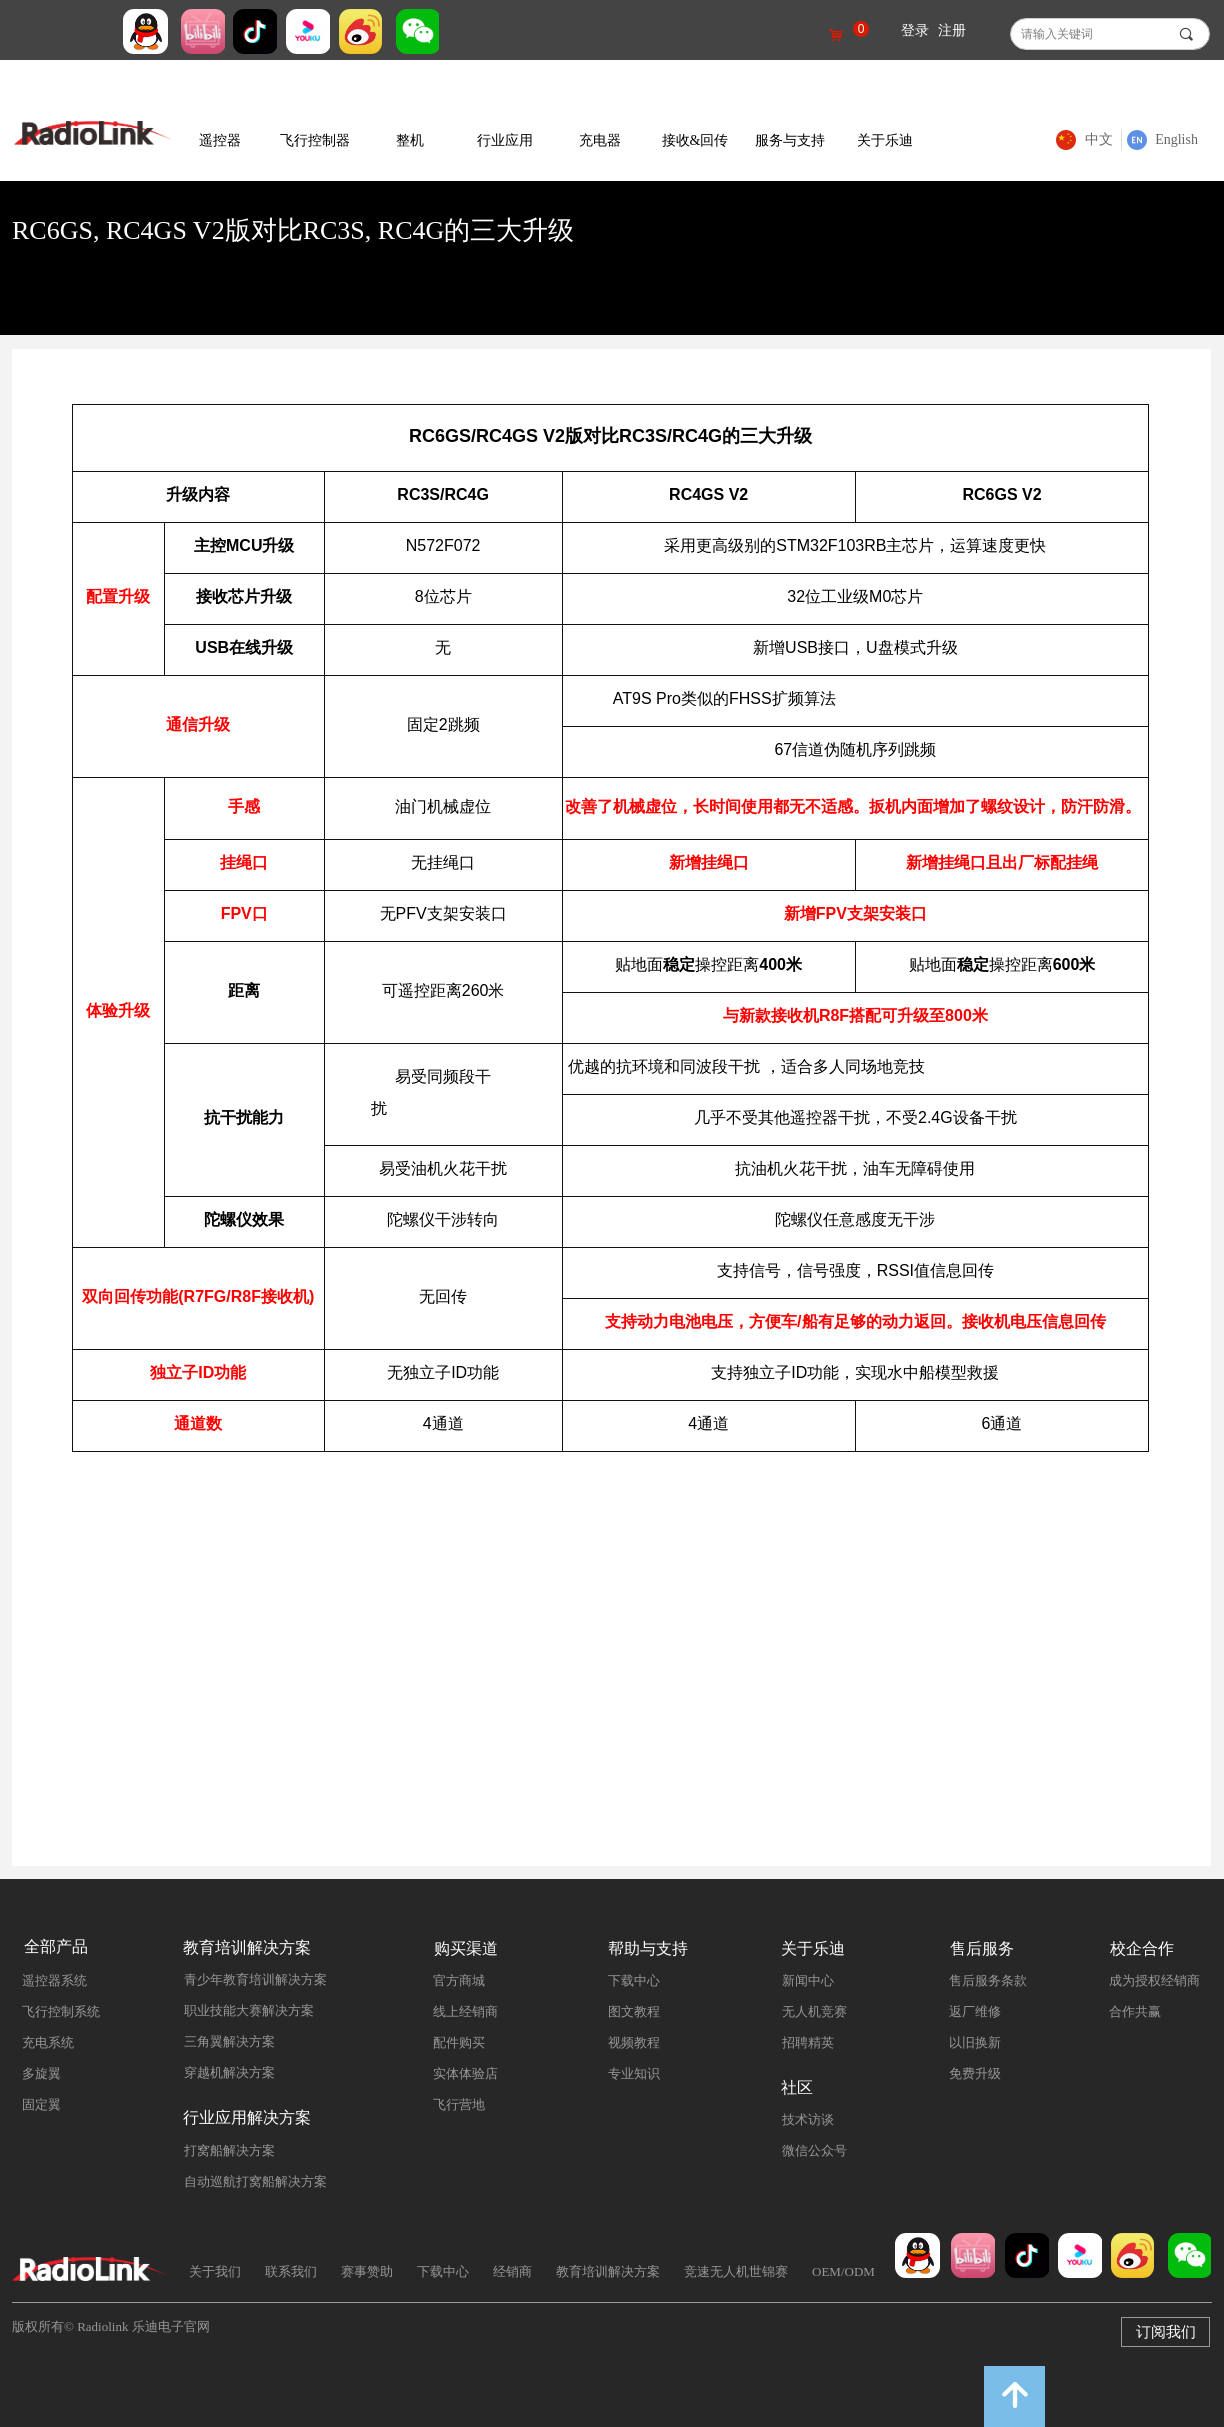  I want to click on 整机, so click(410, 140).